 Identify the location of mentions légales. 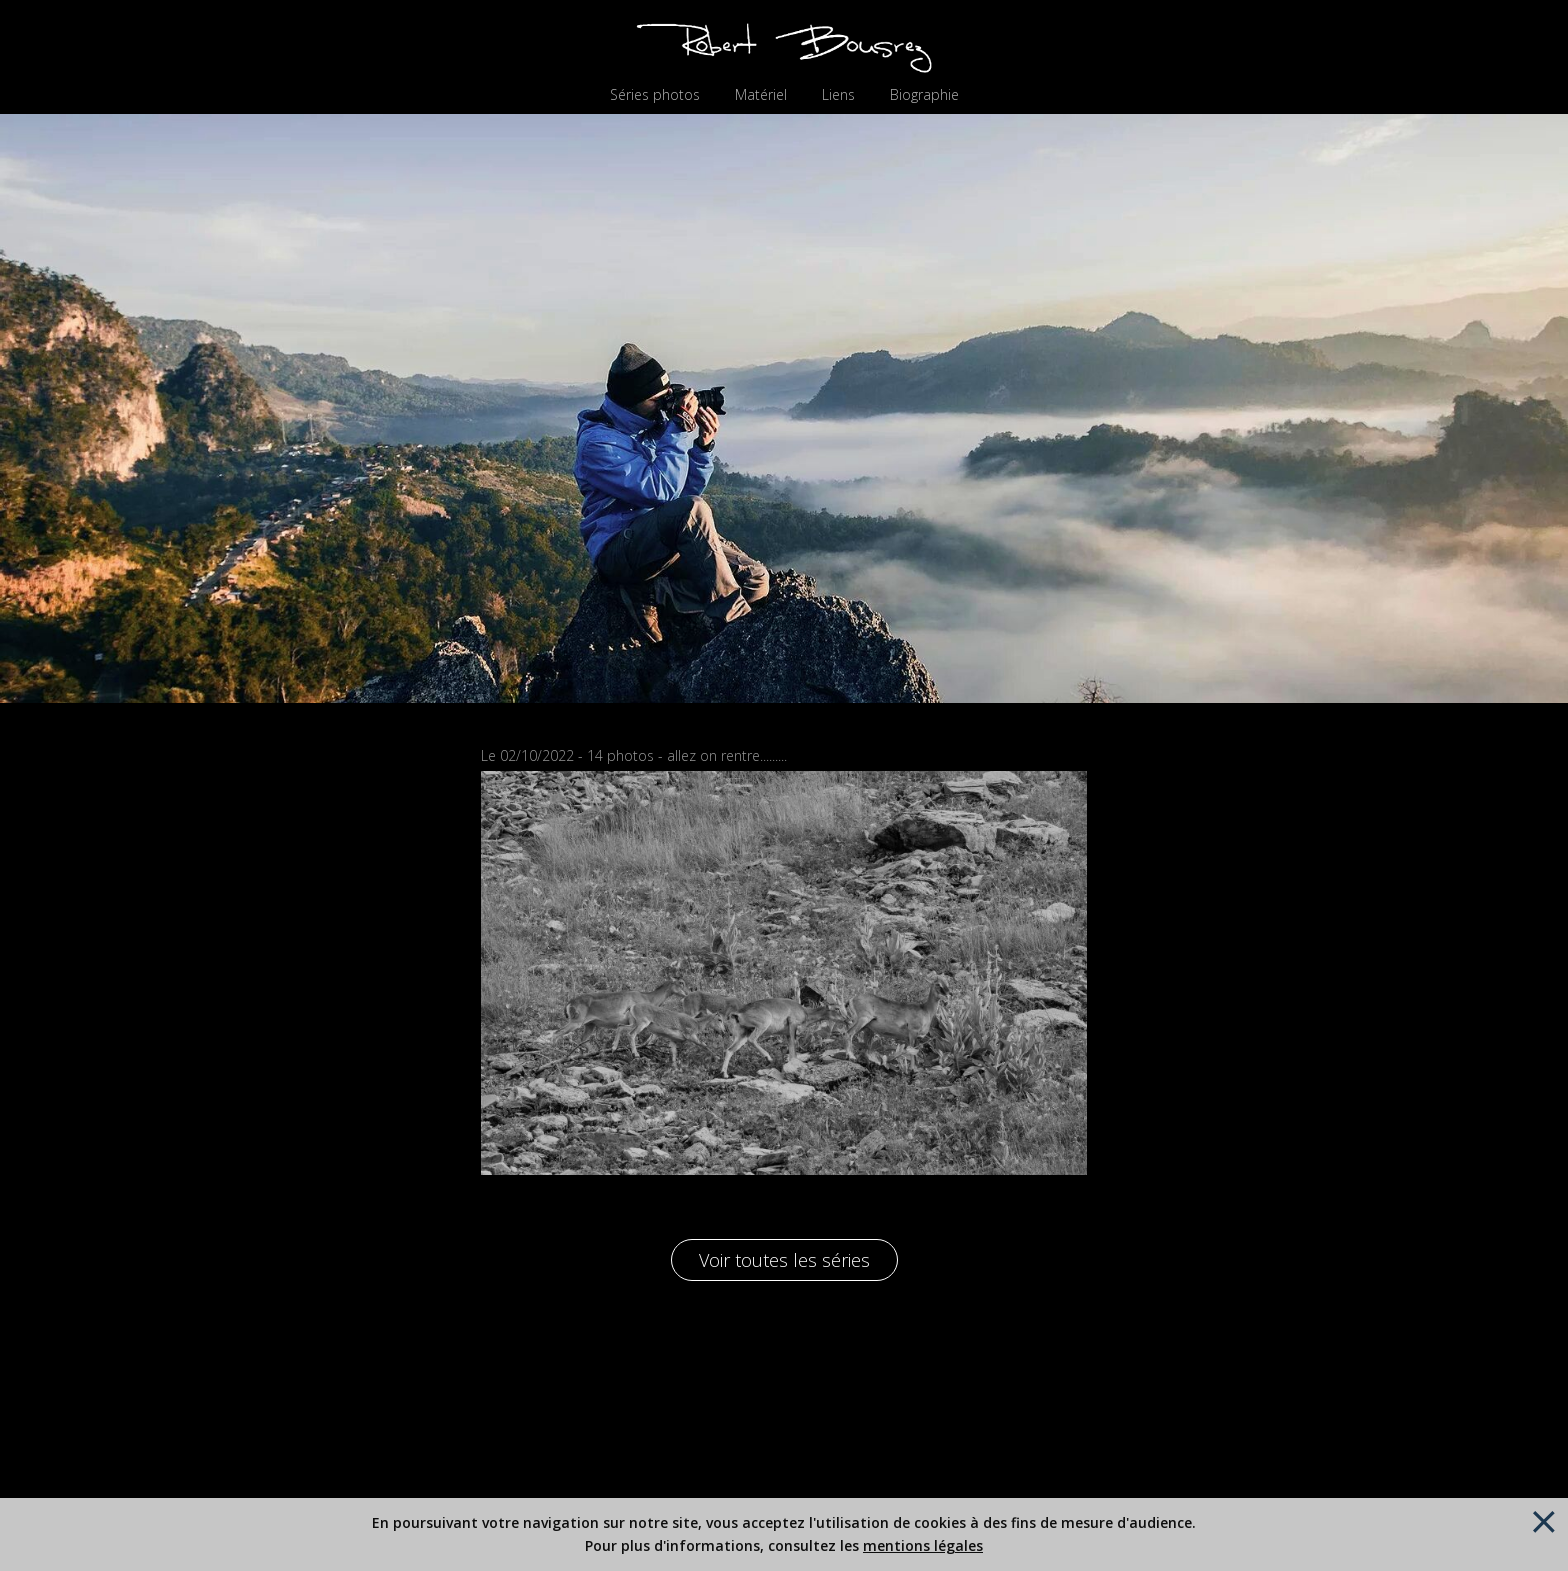
(923, 1545).